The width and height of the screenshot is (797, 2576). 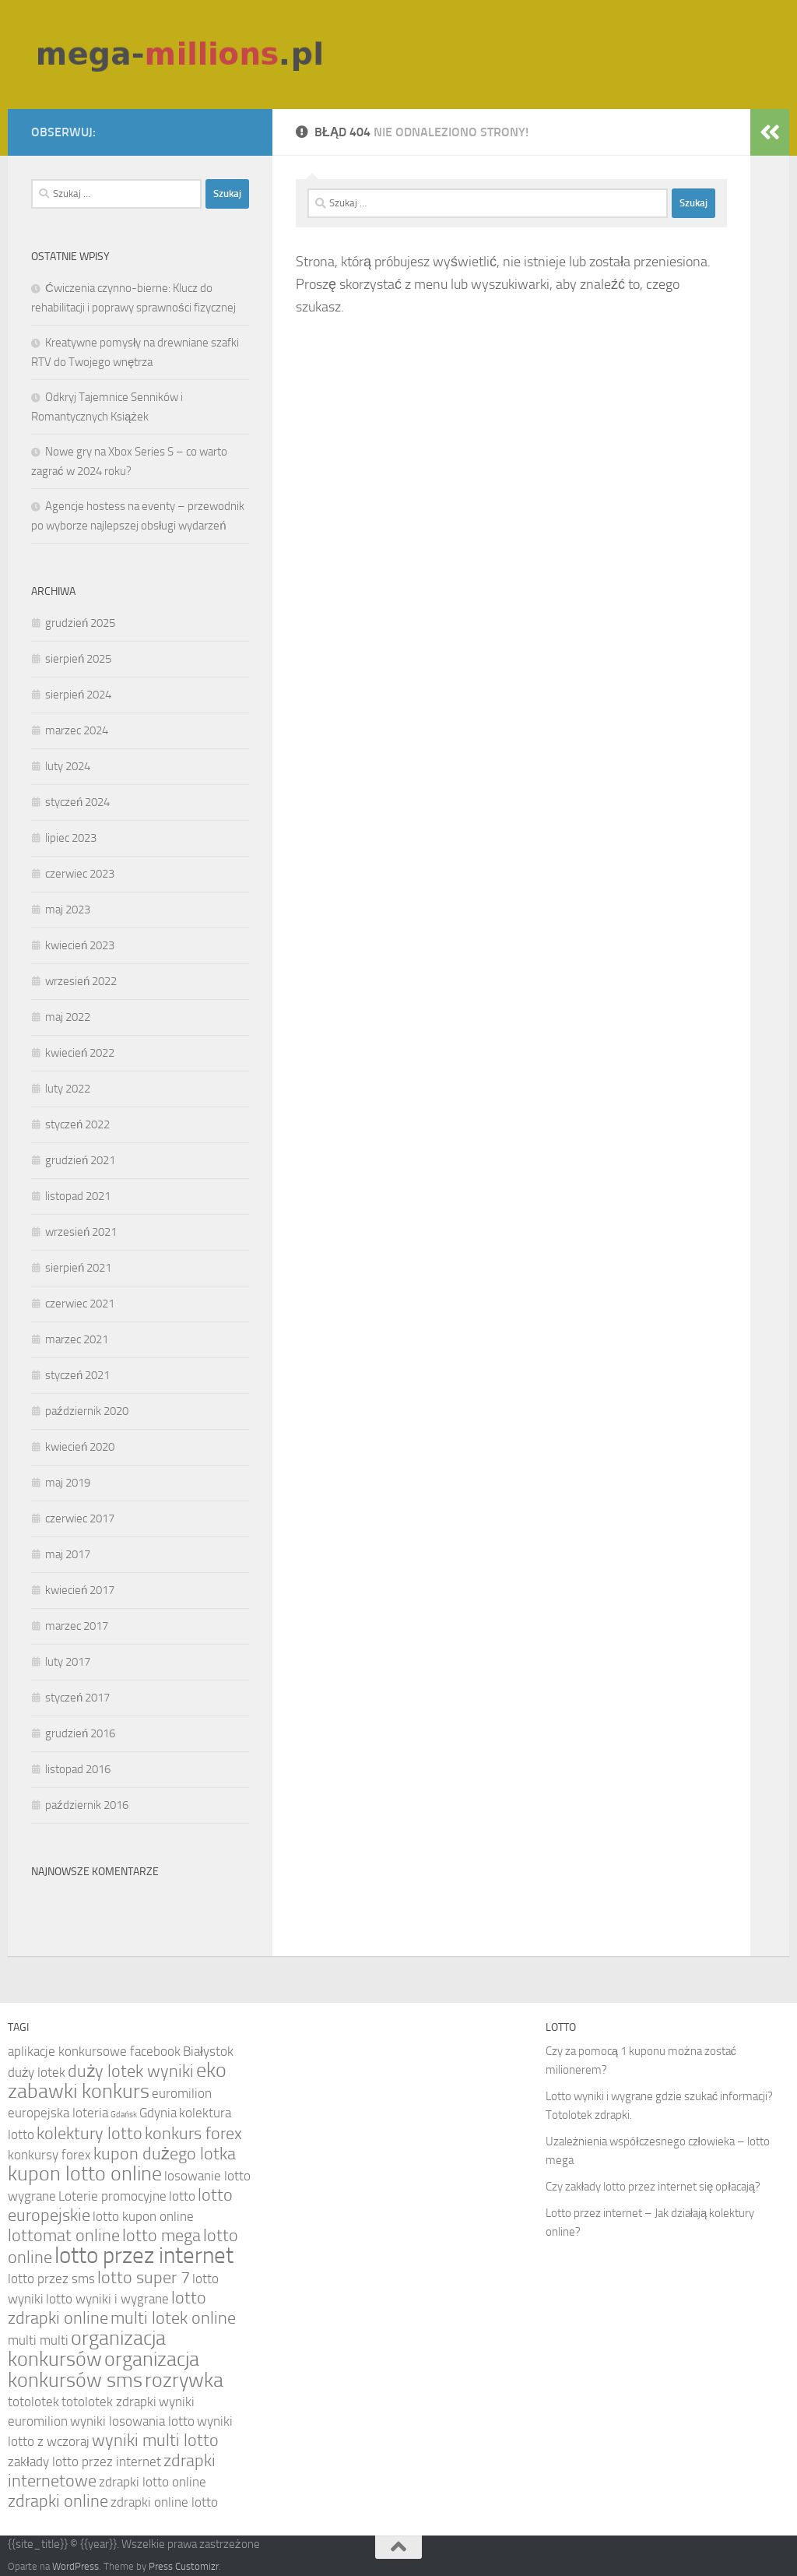 I want to click on luty 2017, so click(x=67, y=1662).